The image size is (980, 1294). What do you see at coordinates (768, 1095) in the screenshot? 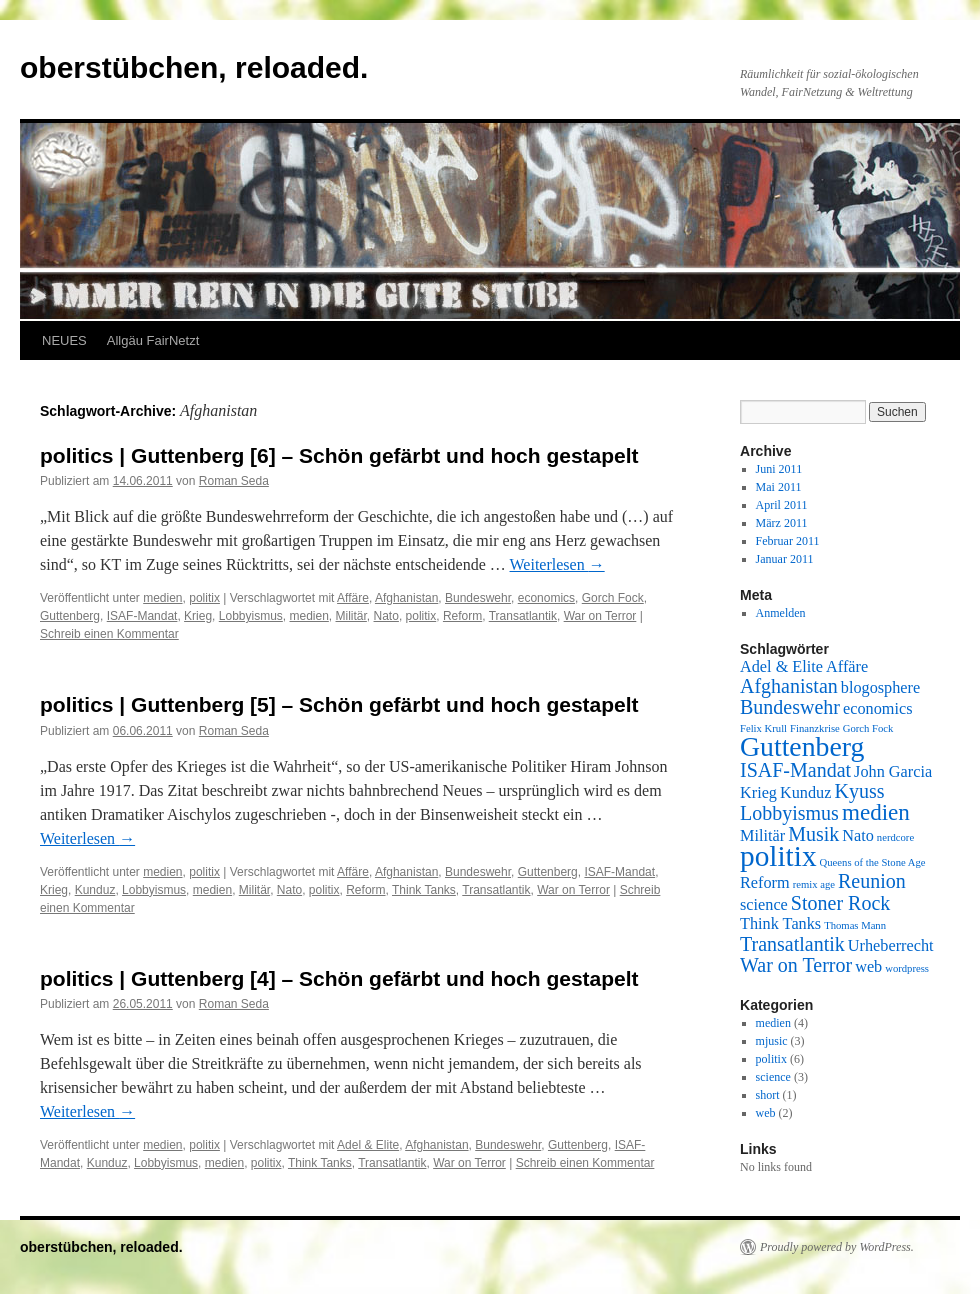
I see `short` at bounding box center [768, 1095].